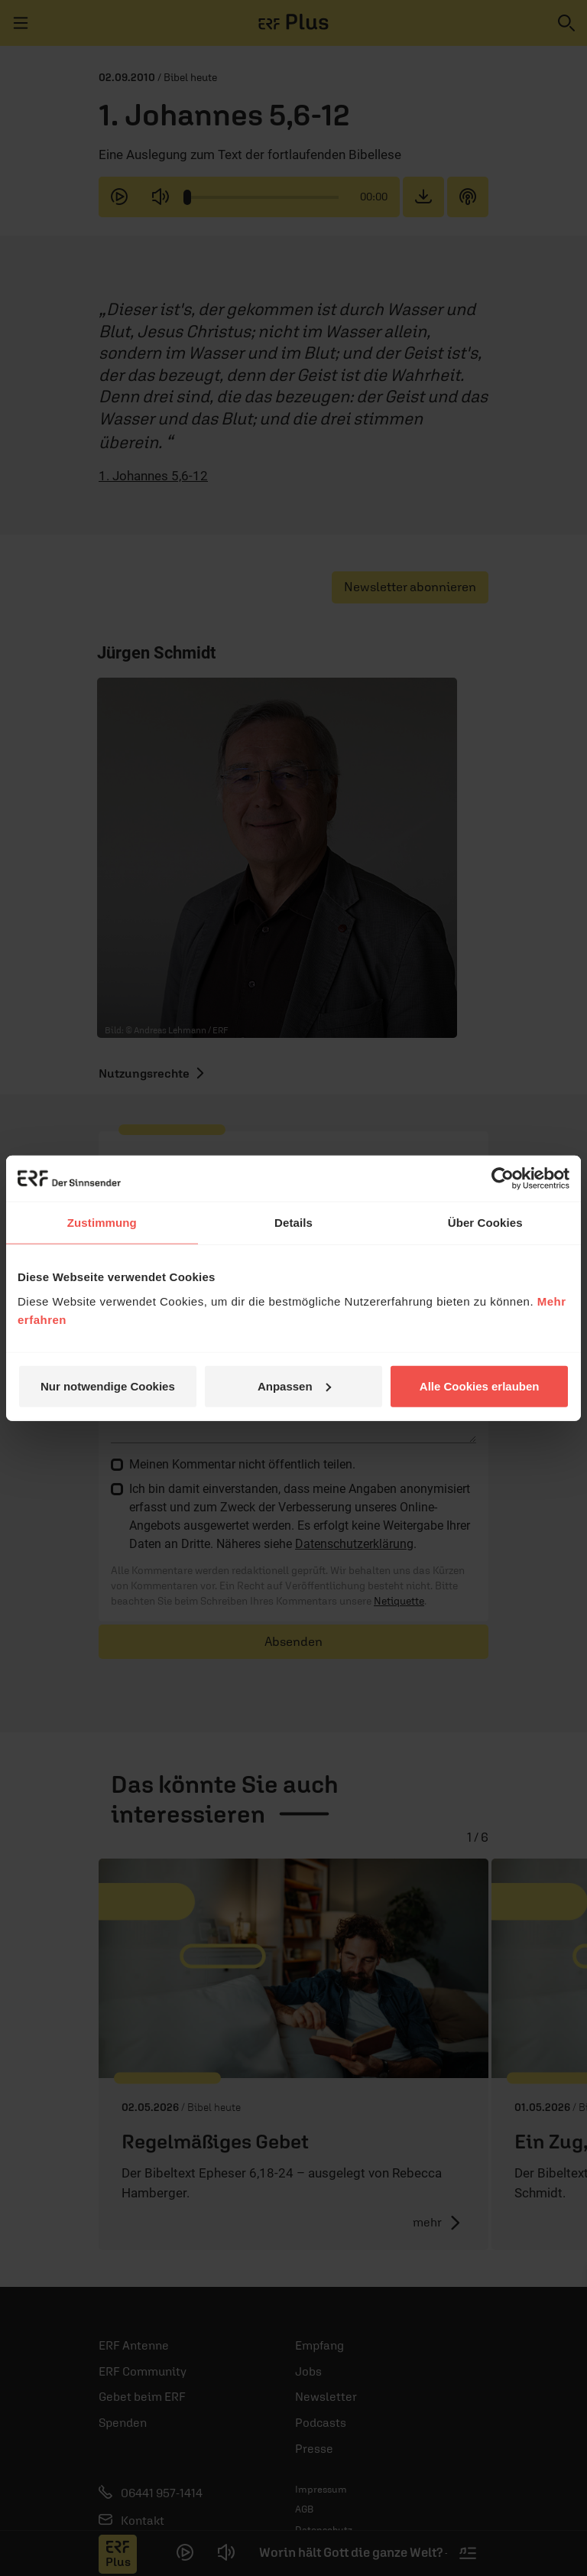 The height and width of the screenshot is (2576, 587). What do you see at coordinates (485, 1222) in the screenshot?
I see `Über Cookies [tab]` at bounding box center [485, 1222].